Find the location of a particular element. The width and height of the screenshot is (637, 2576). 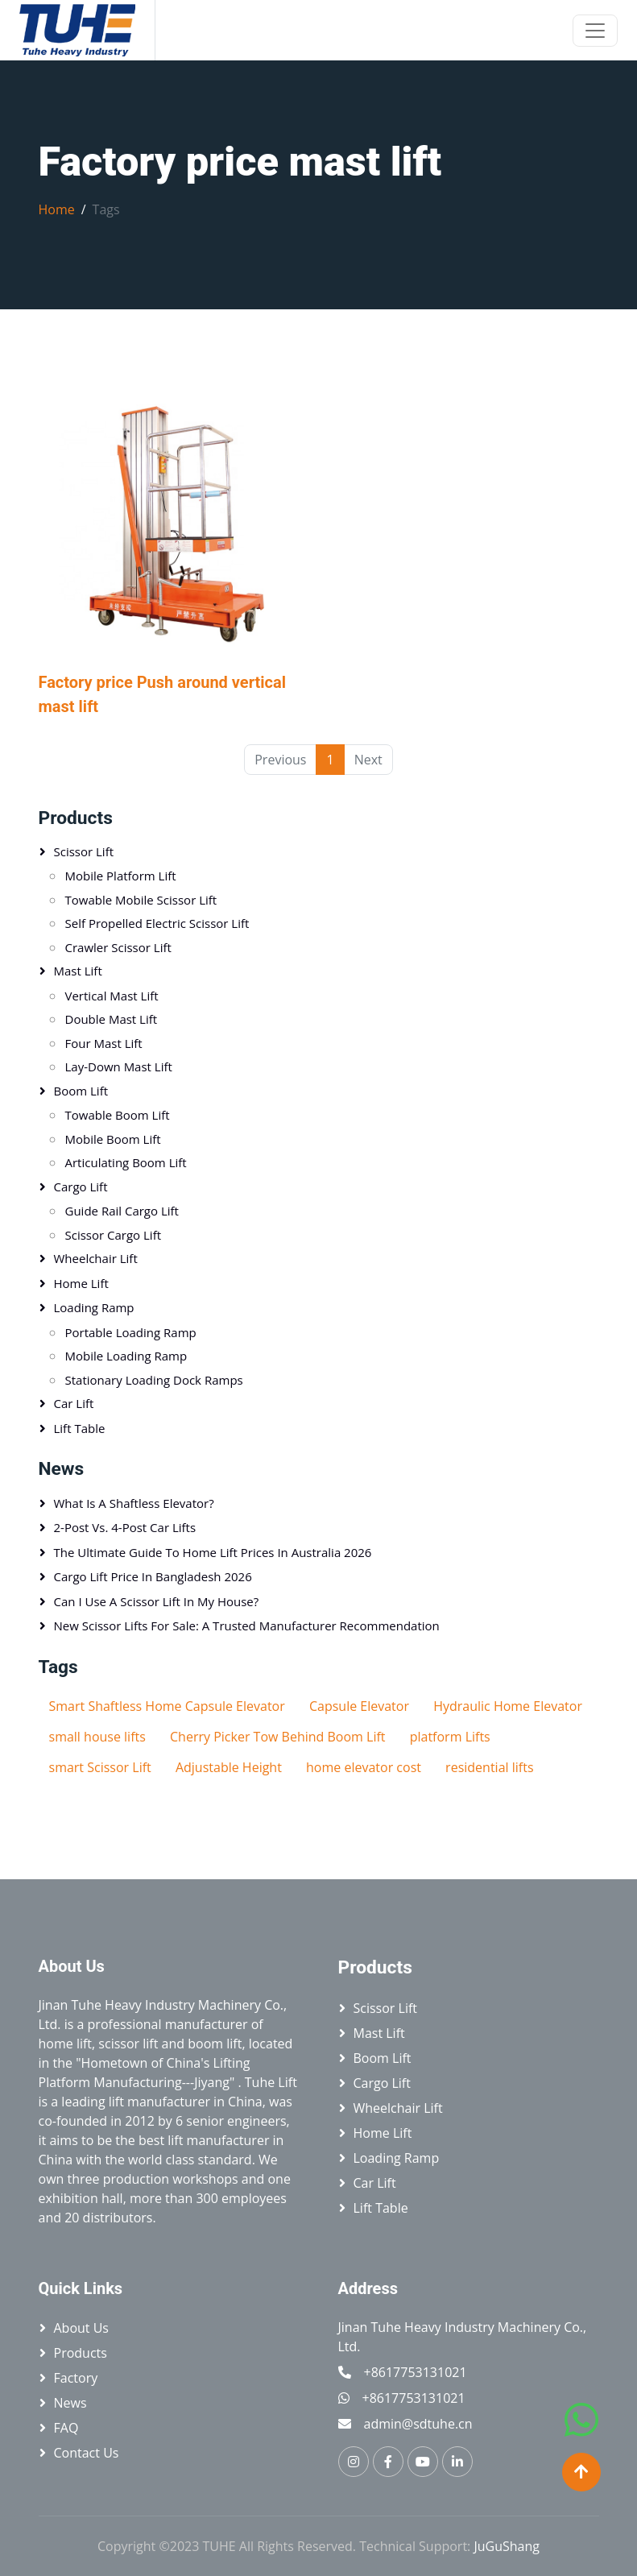

home elevator cost is located at coordinates (363, 1767).